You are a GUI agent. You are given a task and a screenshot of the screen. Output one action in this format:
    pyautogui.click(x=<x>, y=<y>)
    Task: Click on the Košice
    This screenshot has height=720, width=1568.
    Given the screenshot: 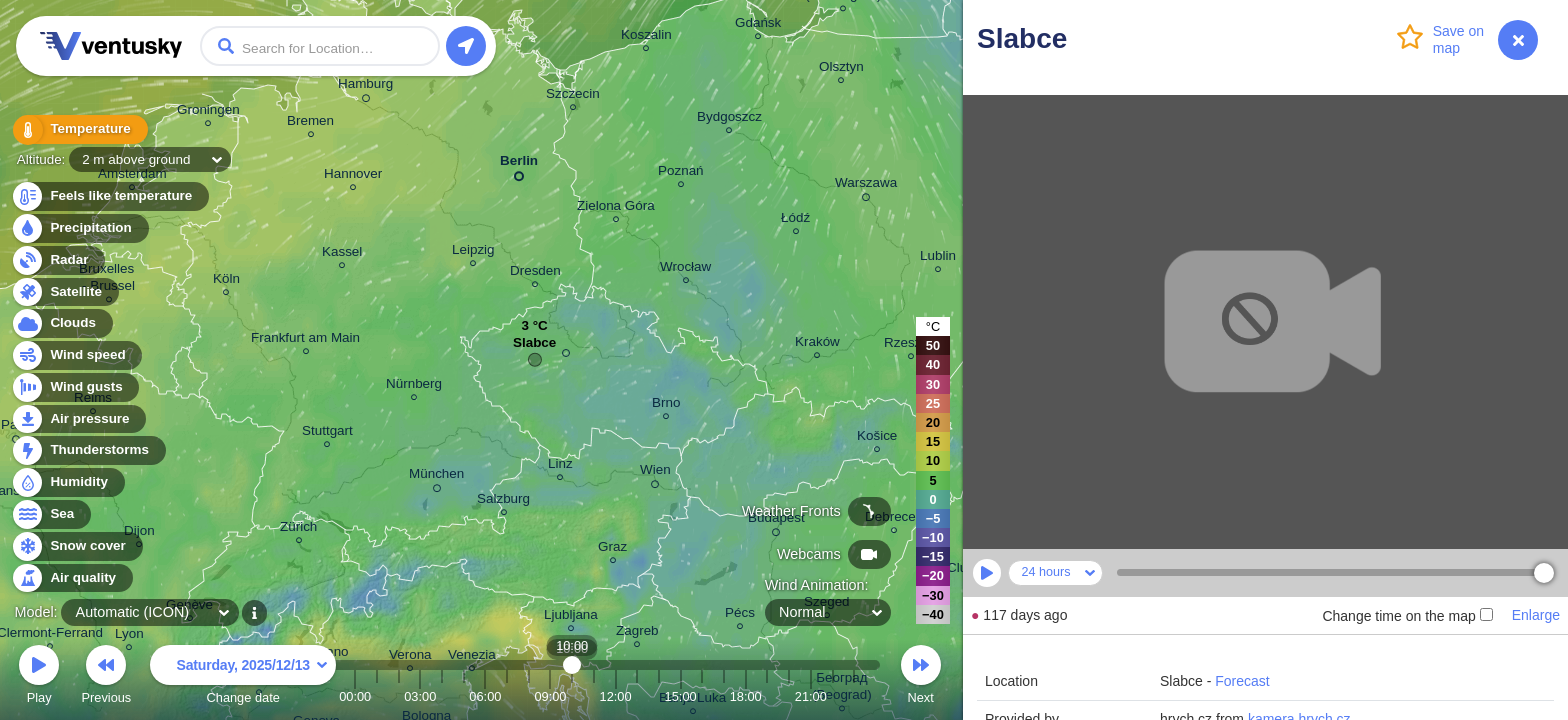 What is the action you would take?
    pyautogui.click(x=877, y=438)
    